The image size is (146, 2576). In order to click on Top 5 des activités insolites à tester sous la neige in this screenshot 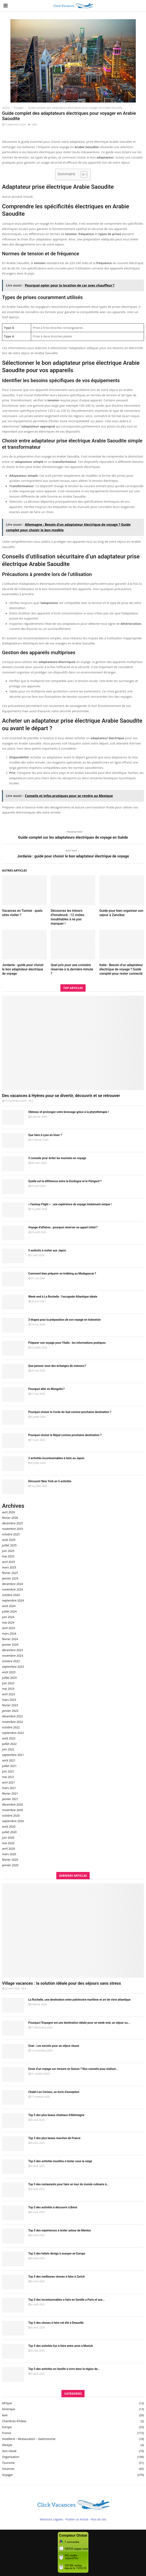, I will do `click(60, 2161)`.